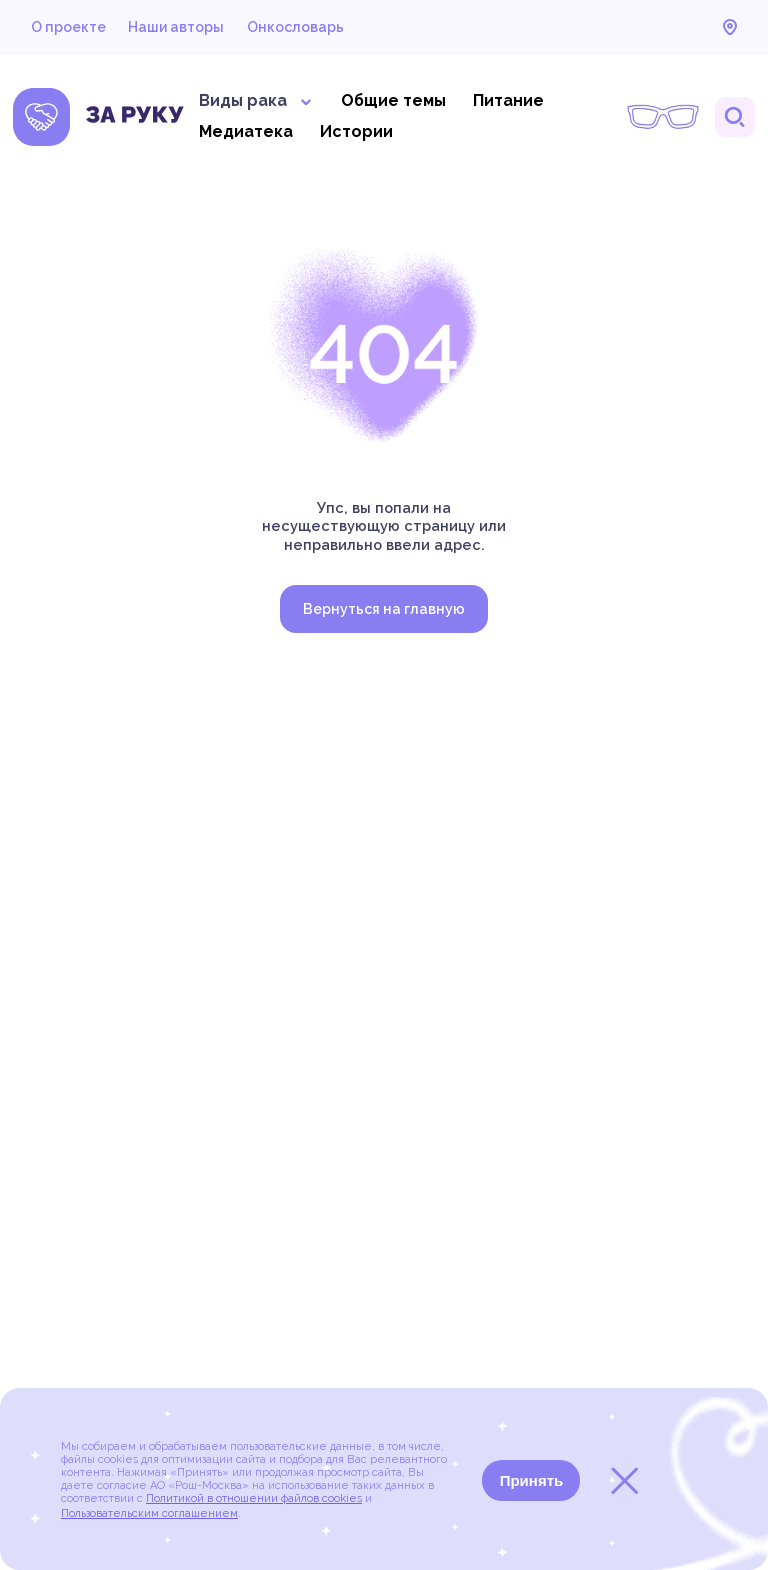 The height and width of the screenshot is (1570, 768). Describe the element at coordinates (532, 1480) in the screenshot. I see `Принять` at that location.